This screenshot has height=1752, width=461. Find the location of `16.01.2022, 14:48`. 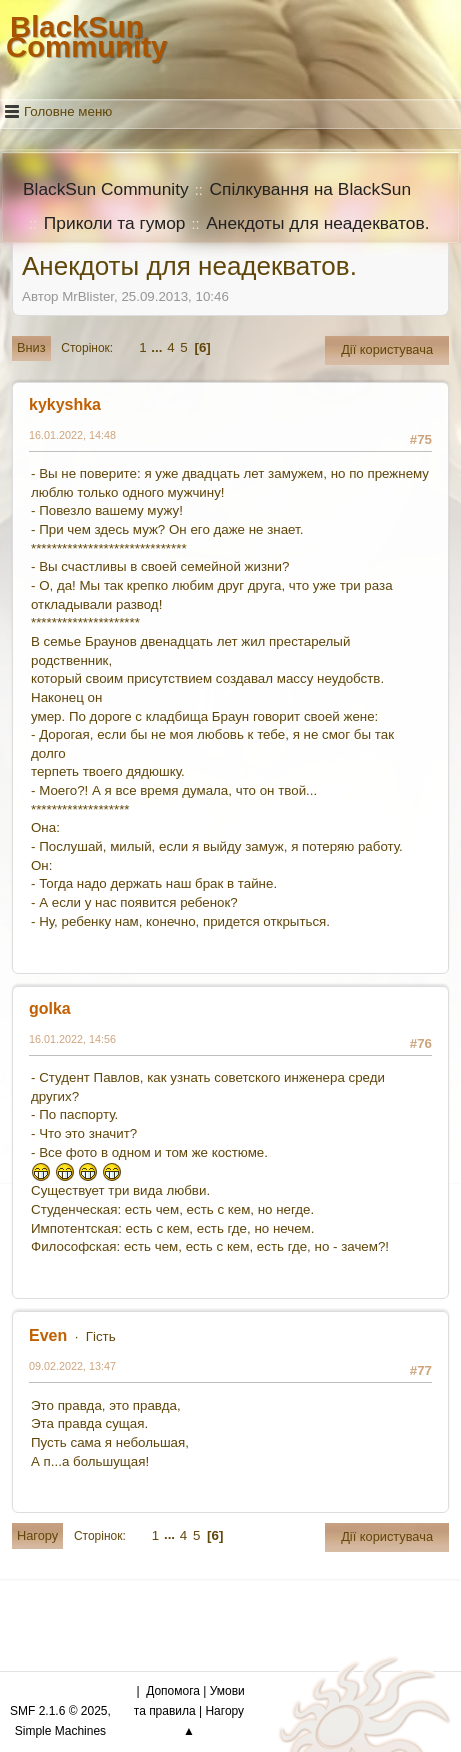

16.01.2022, 14:48 is located at coordinates (72, 435).